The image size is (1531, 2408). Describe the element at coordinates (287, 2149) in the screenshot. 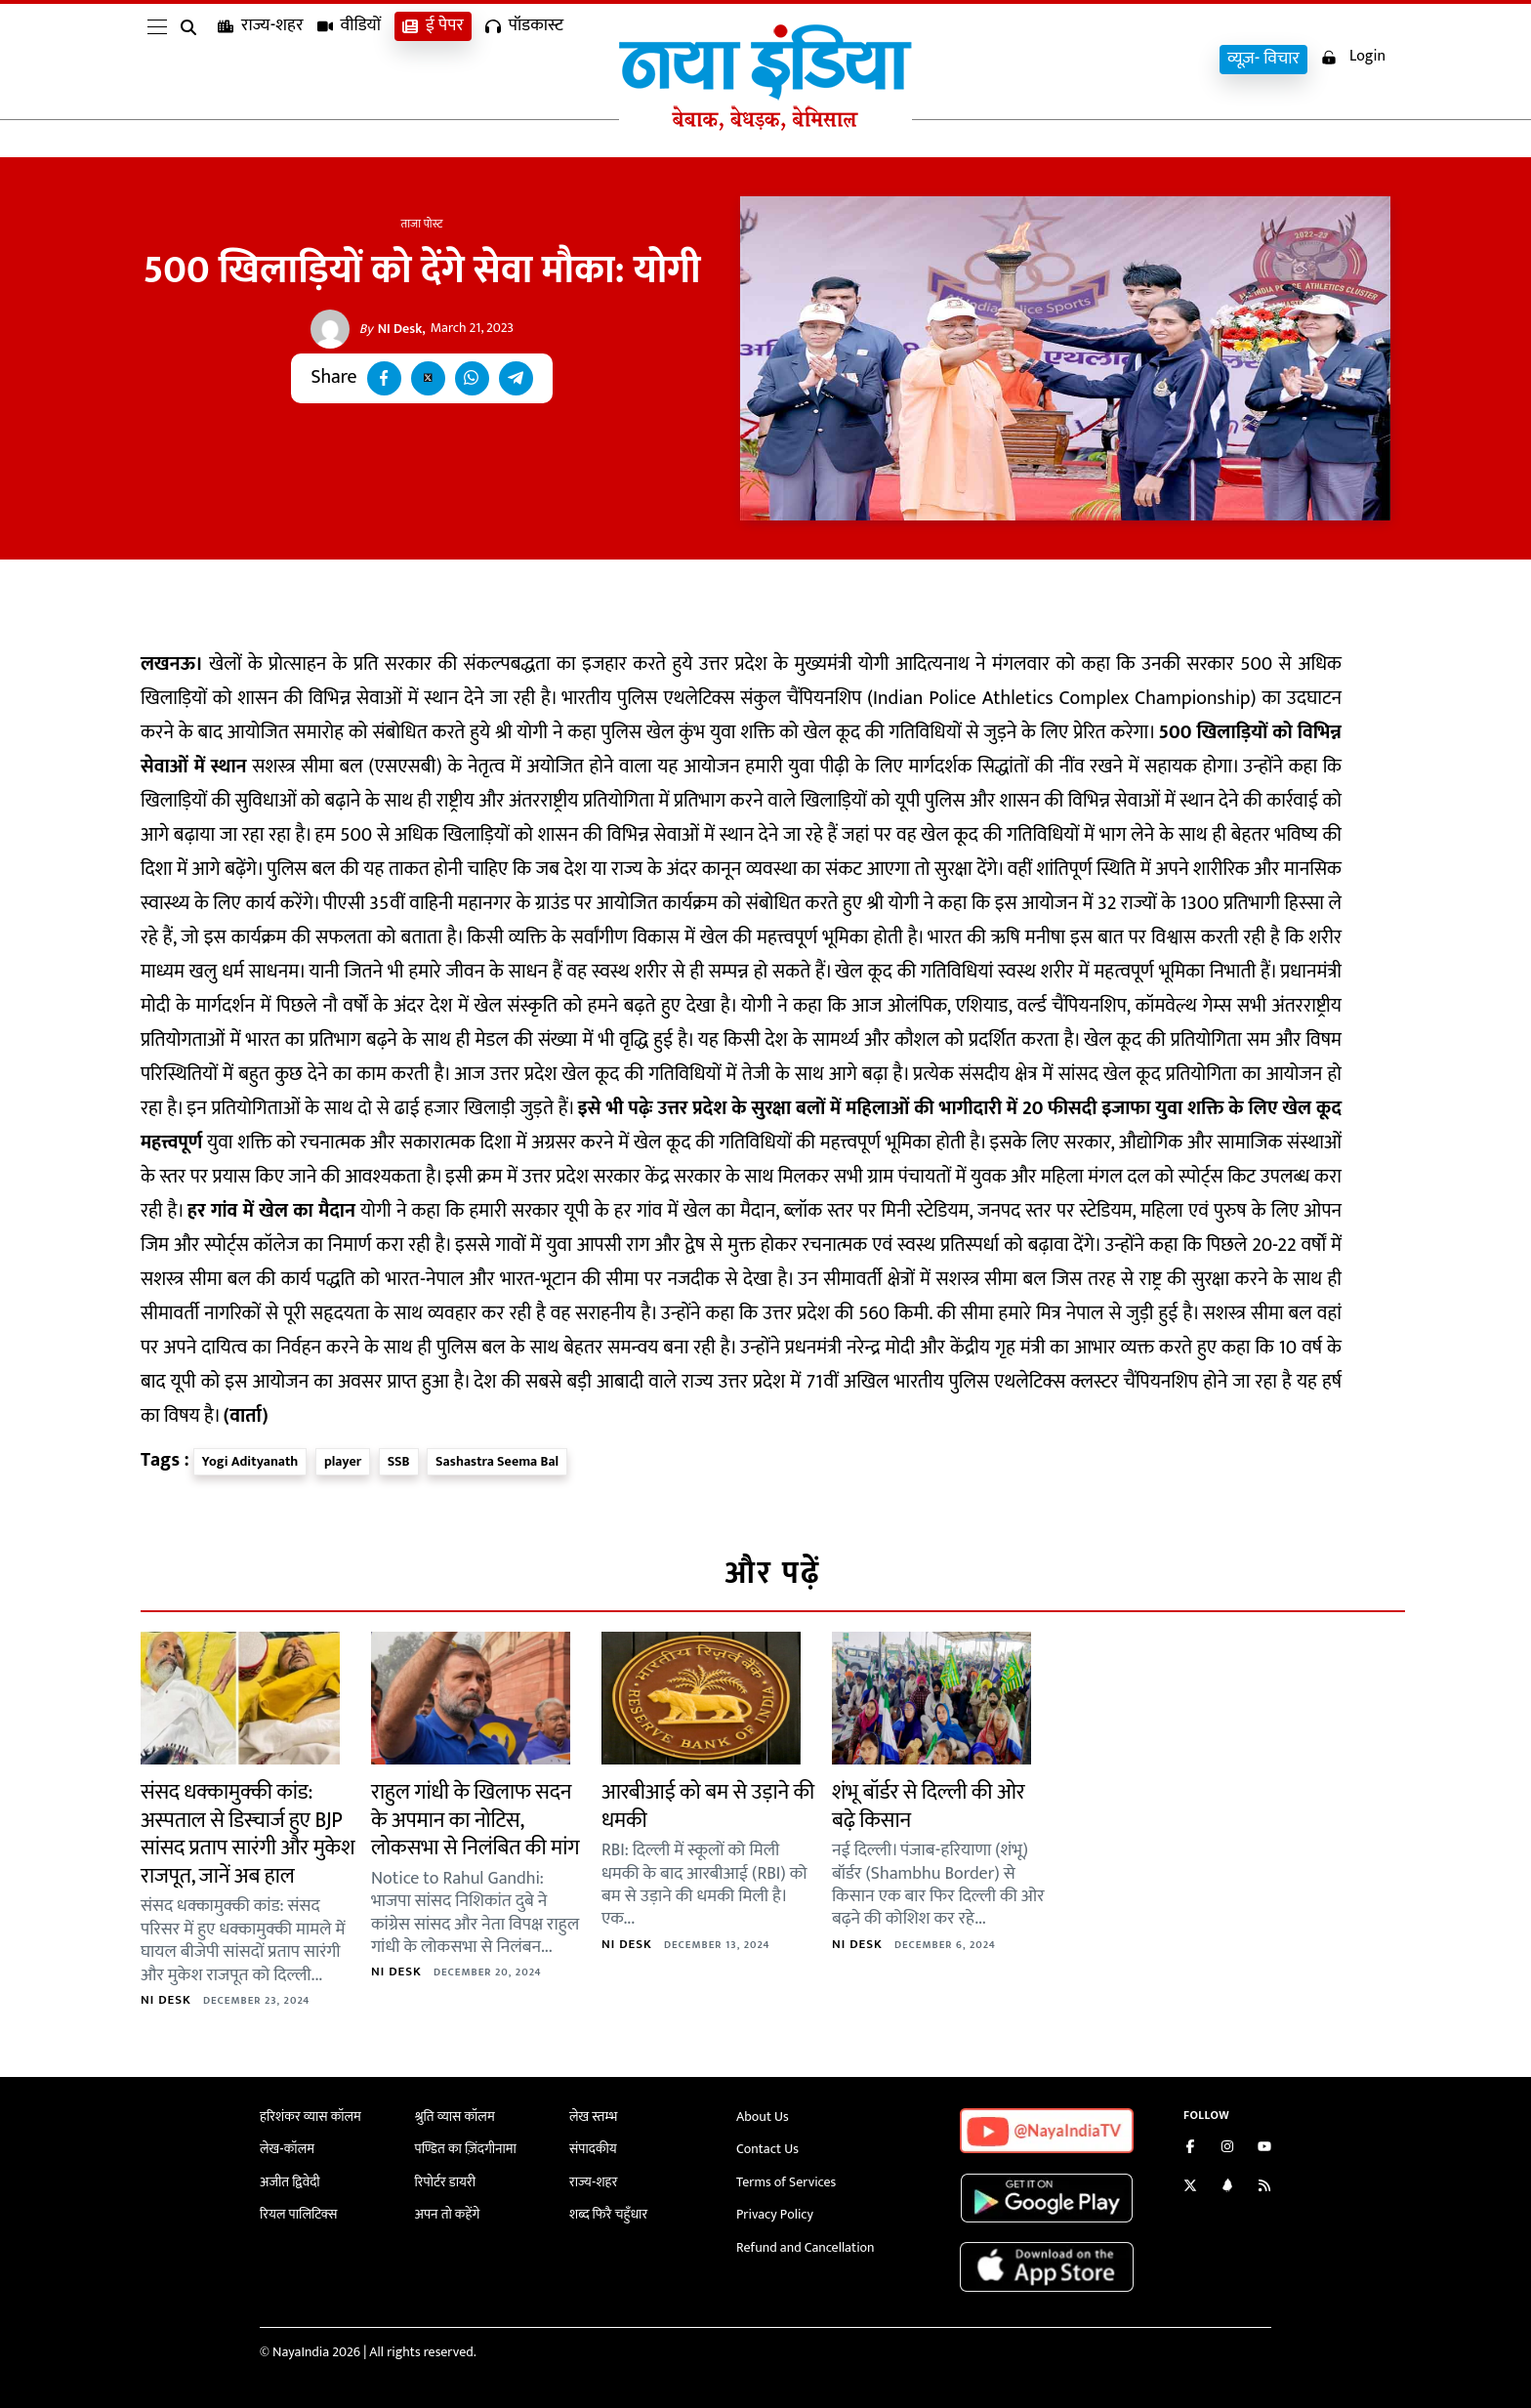

I see `लेख-कॉलम` at that location.